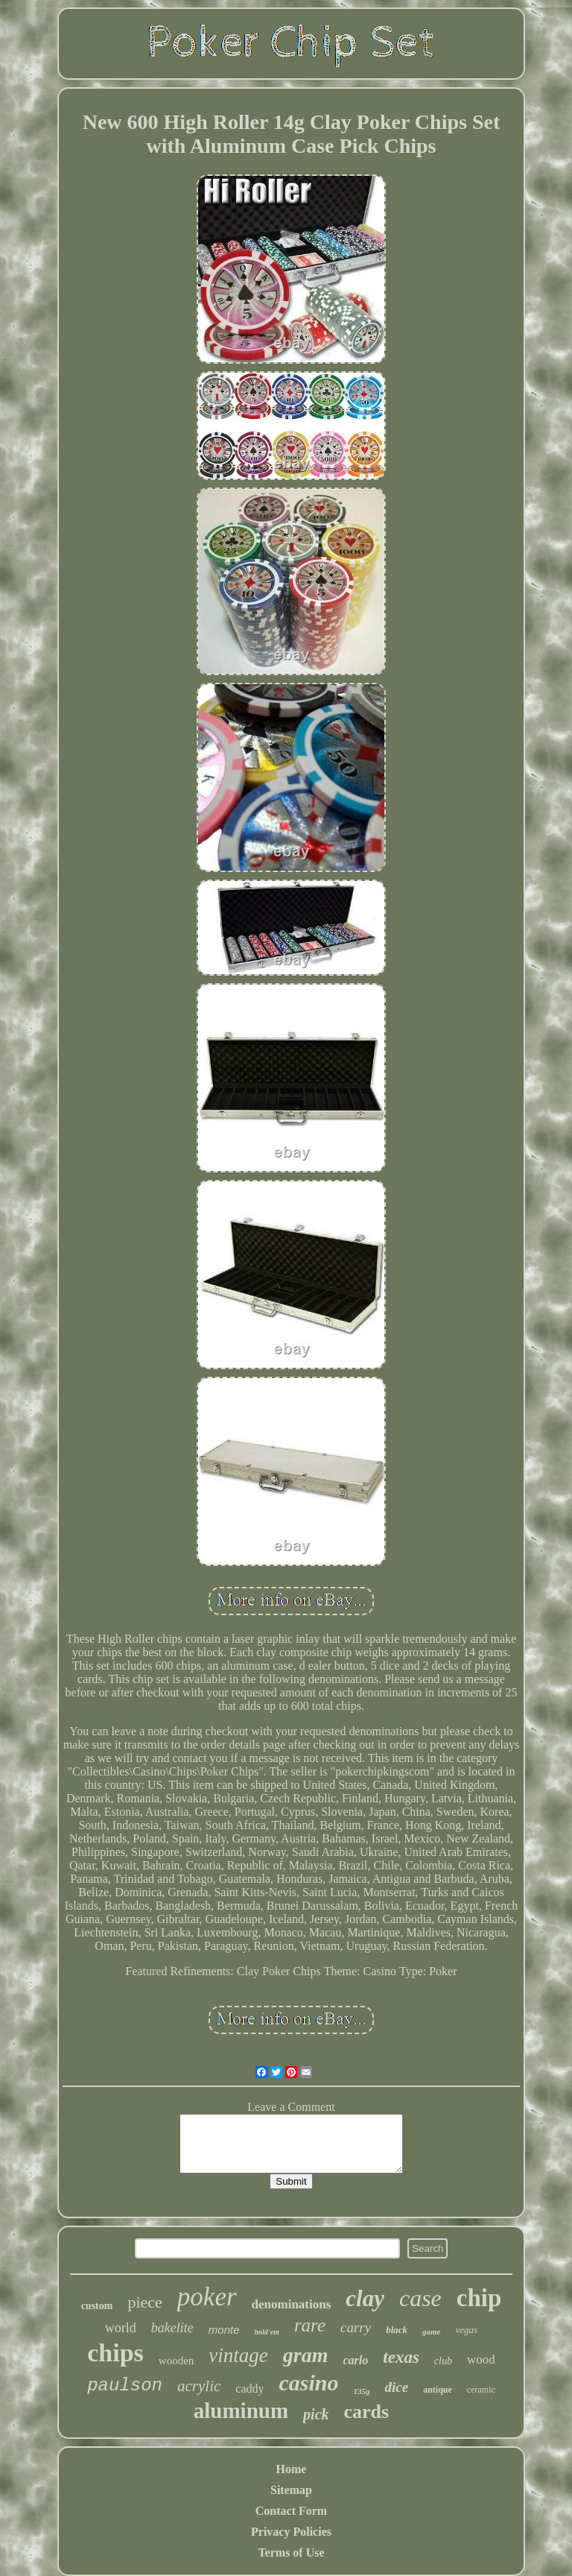  I want to click on case, so click(420, 2298).